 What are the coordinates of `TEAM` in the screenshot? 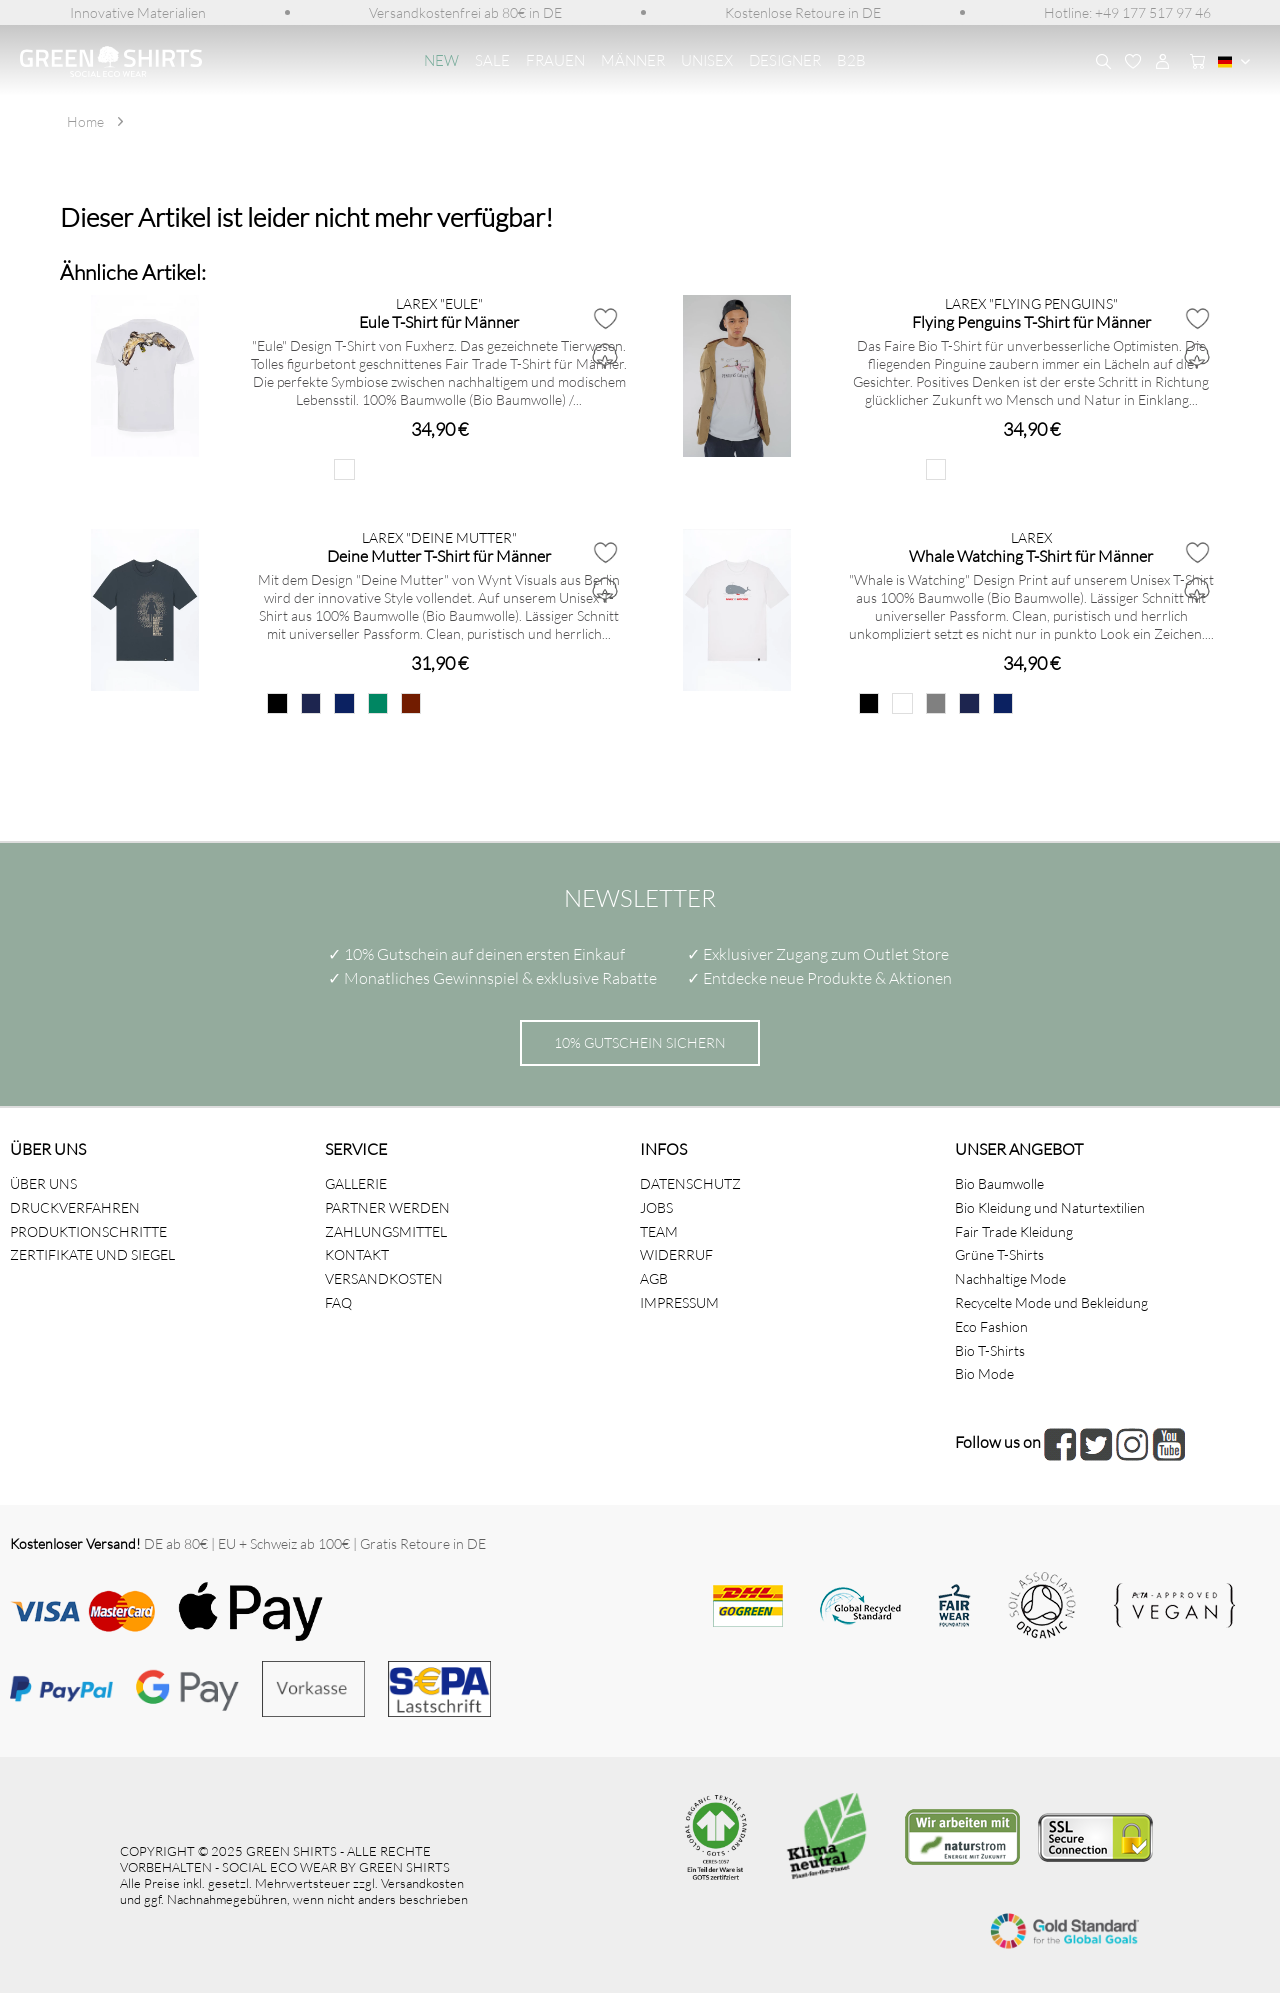 It's located at (659, 1231).